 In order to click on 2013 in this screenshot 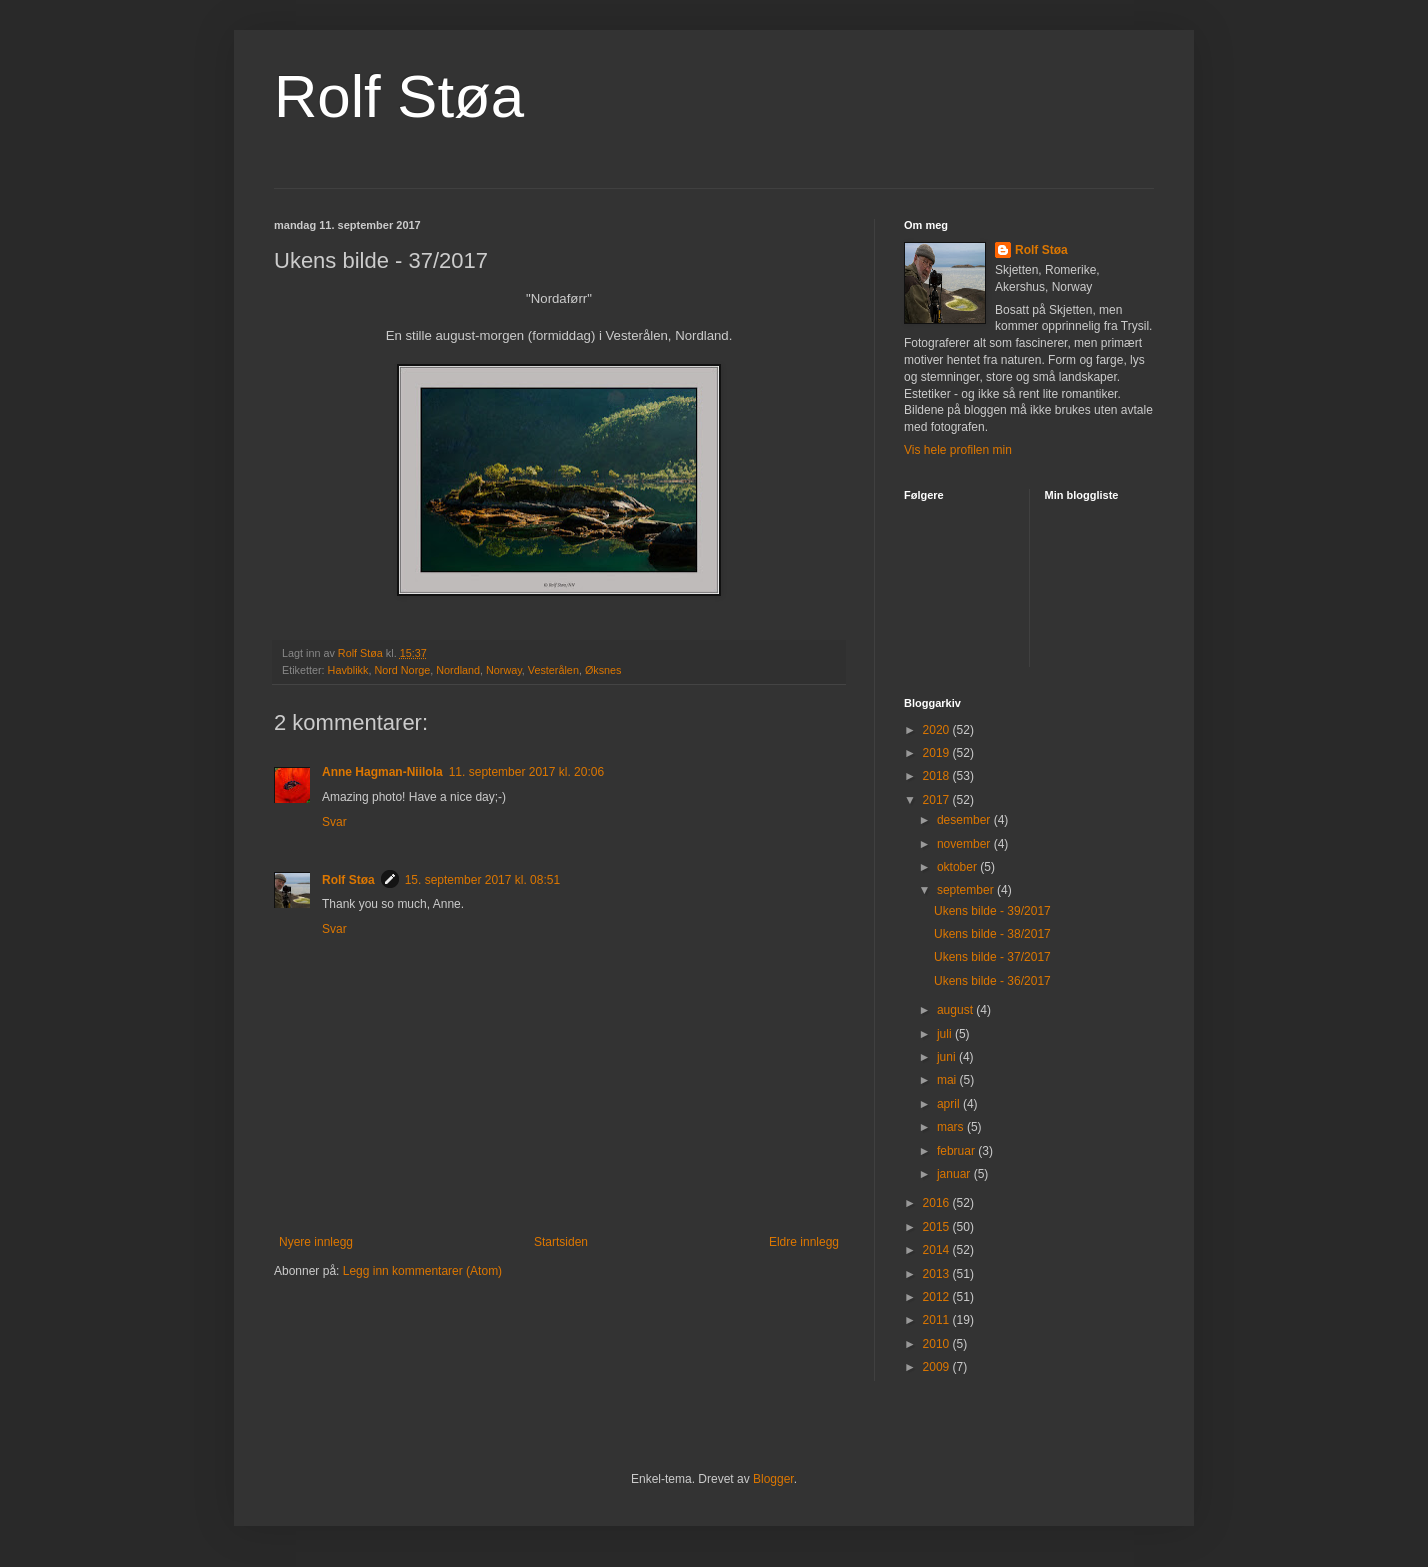, I will do `click(938, 1274)`.